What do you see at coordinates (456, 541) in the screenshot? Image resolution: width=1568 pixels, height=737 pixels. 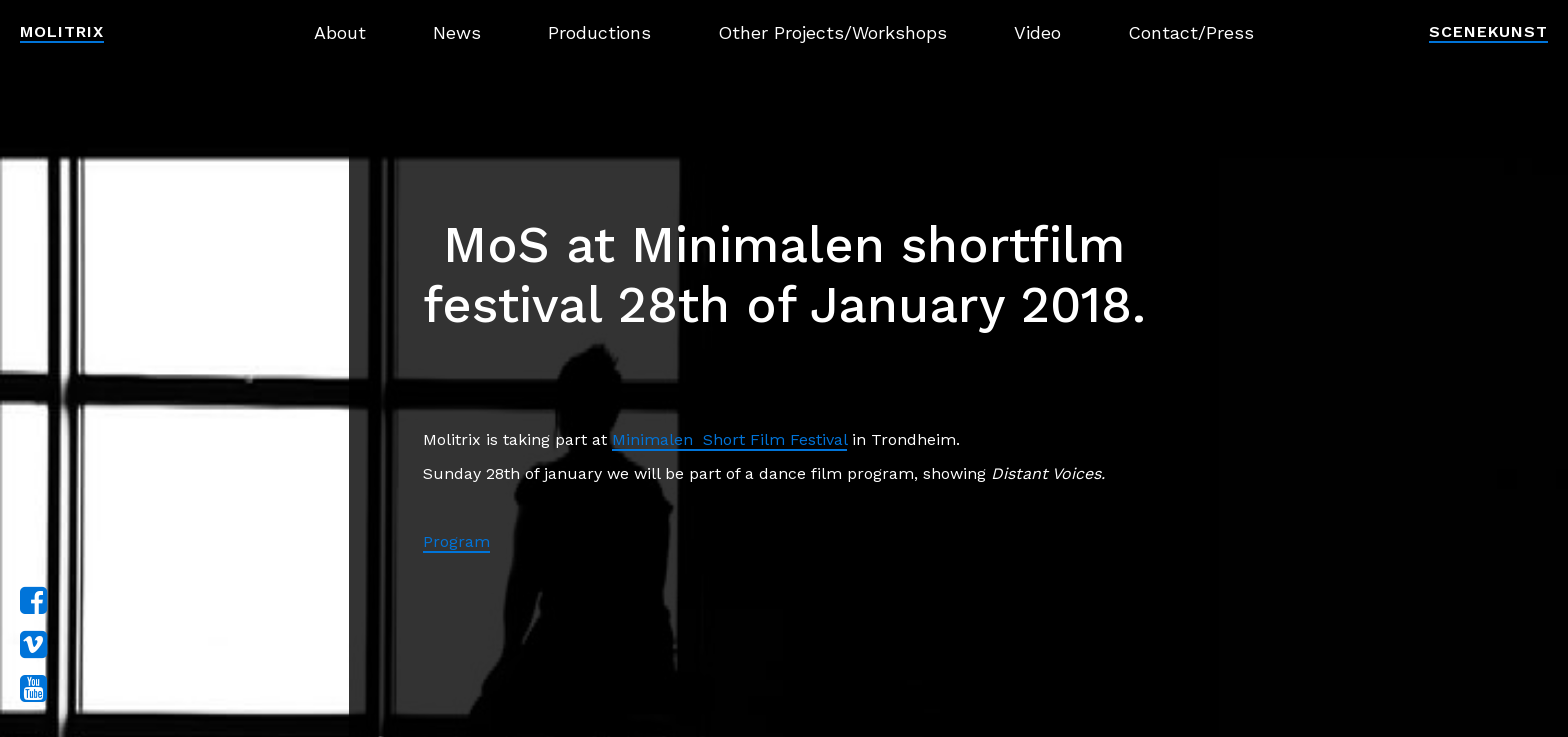 I see `Program` at bounding box center [456, 541].